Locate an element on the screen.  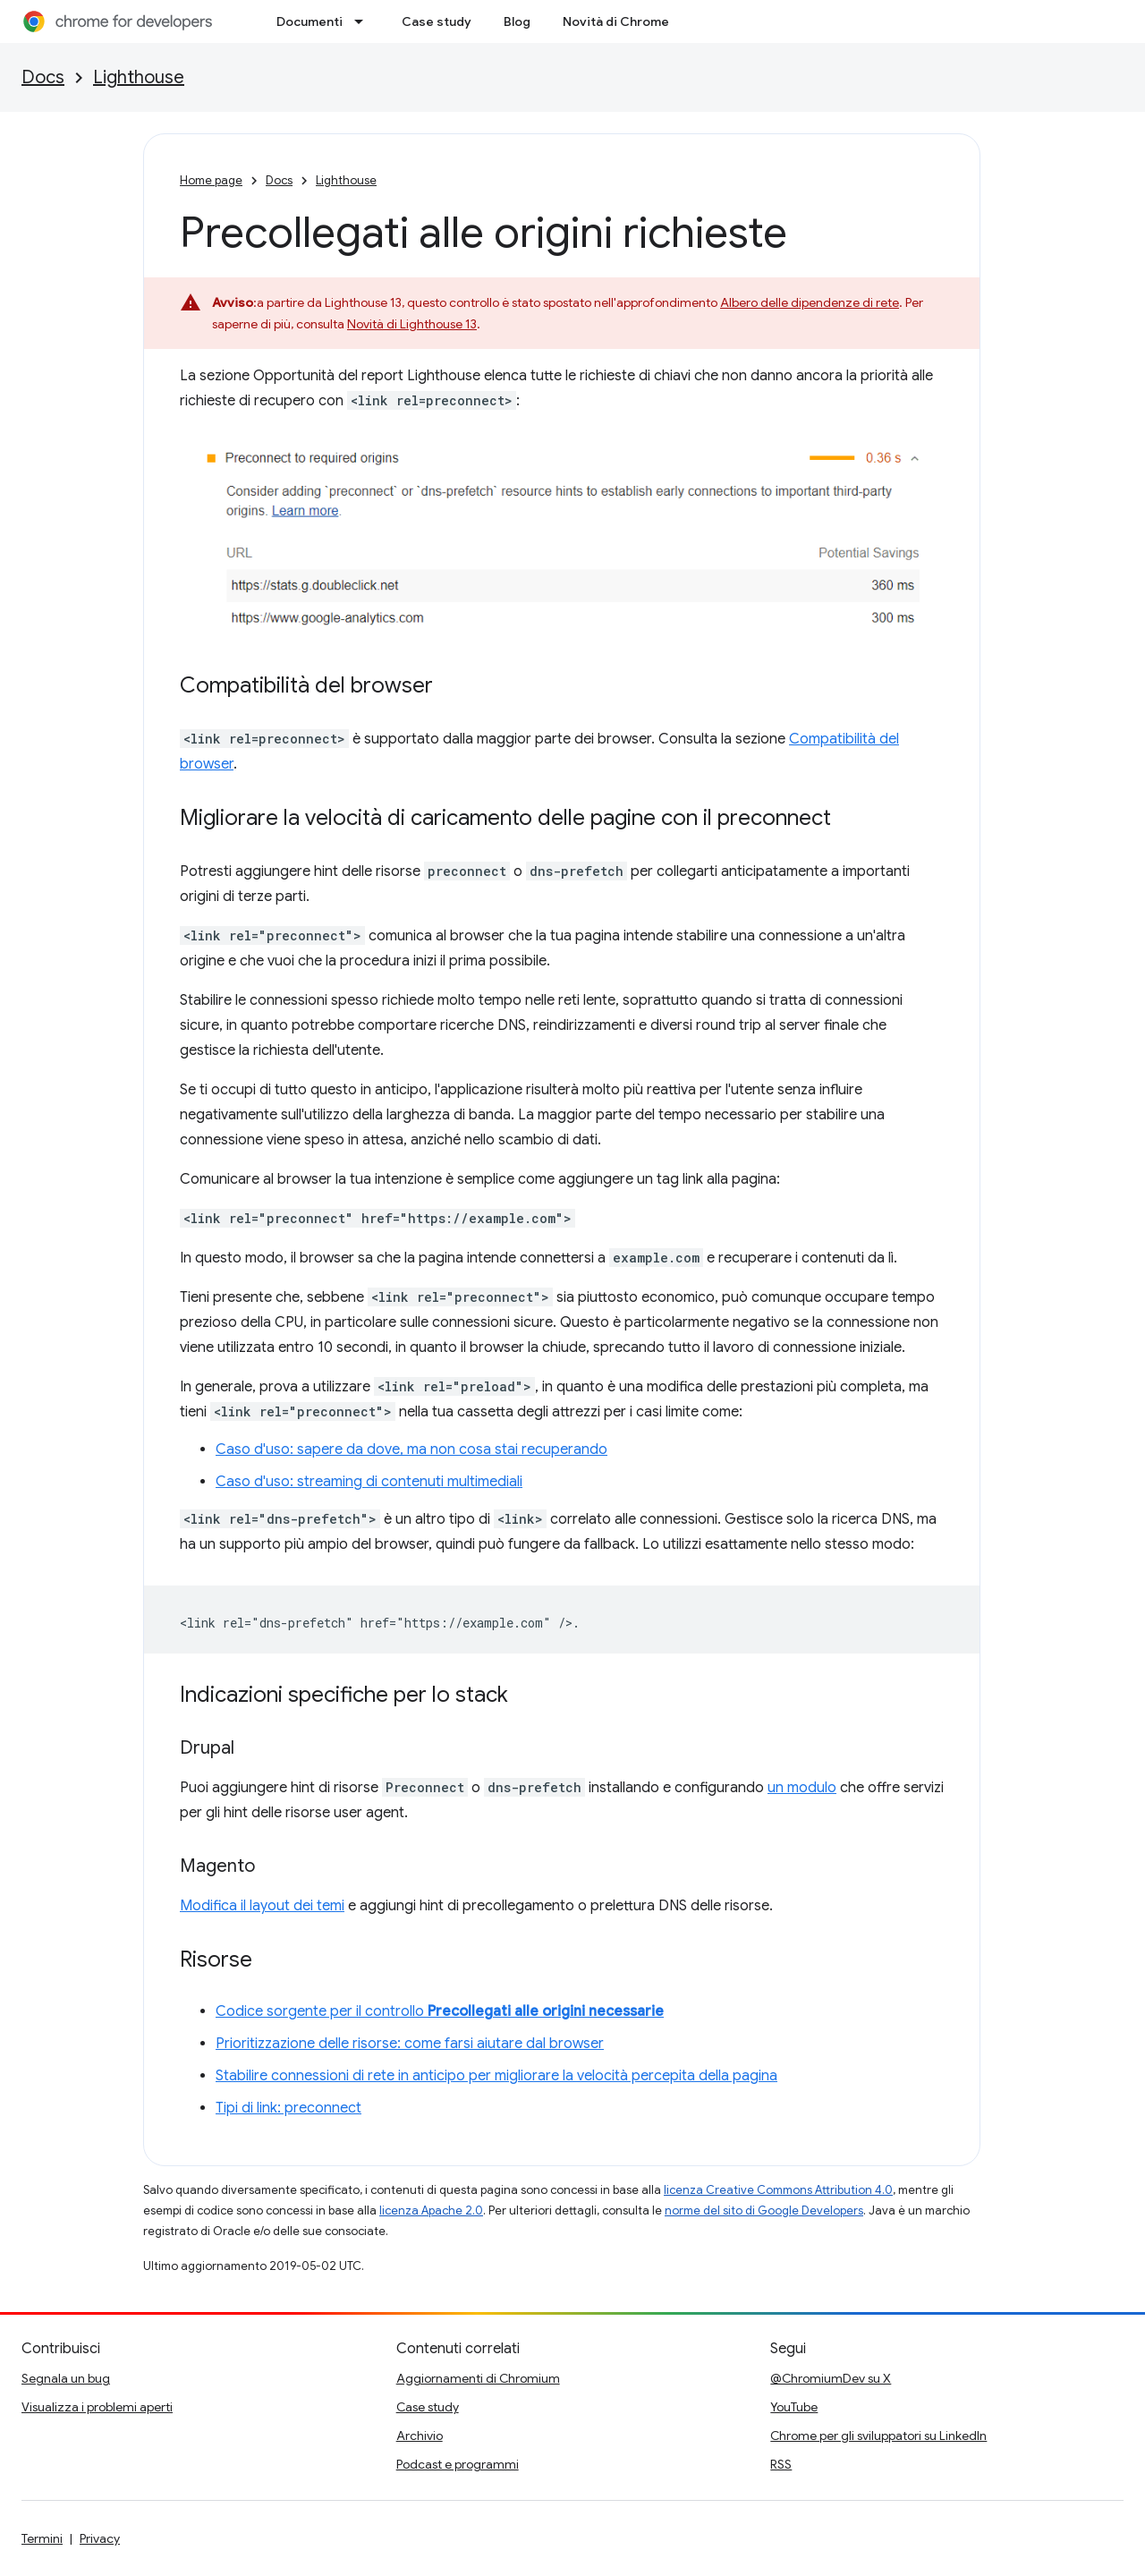
Albero delle dipendenze di rete is located at coordinates (809, 302).